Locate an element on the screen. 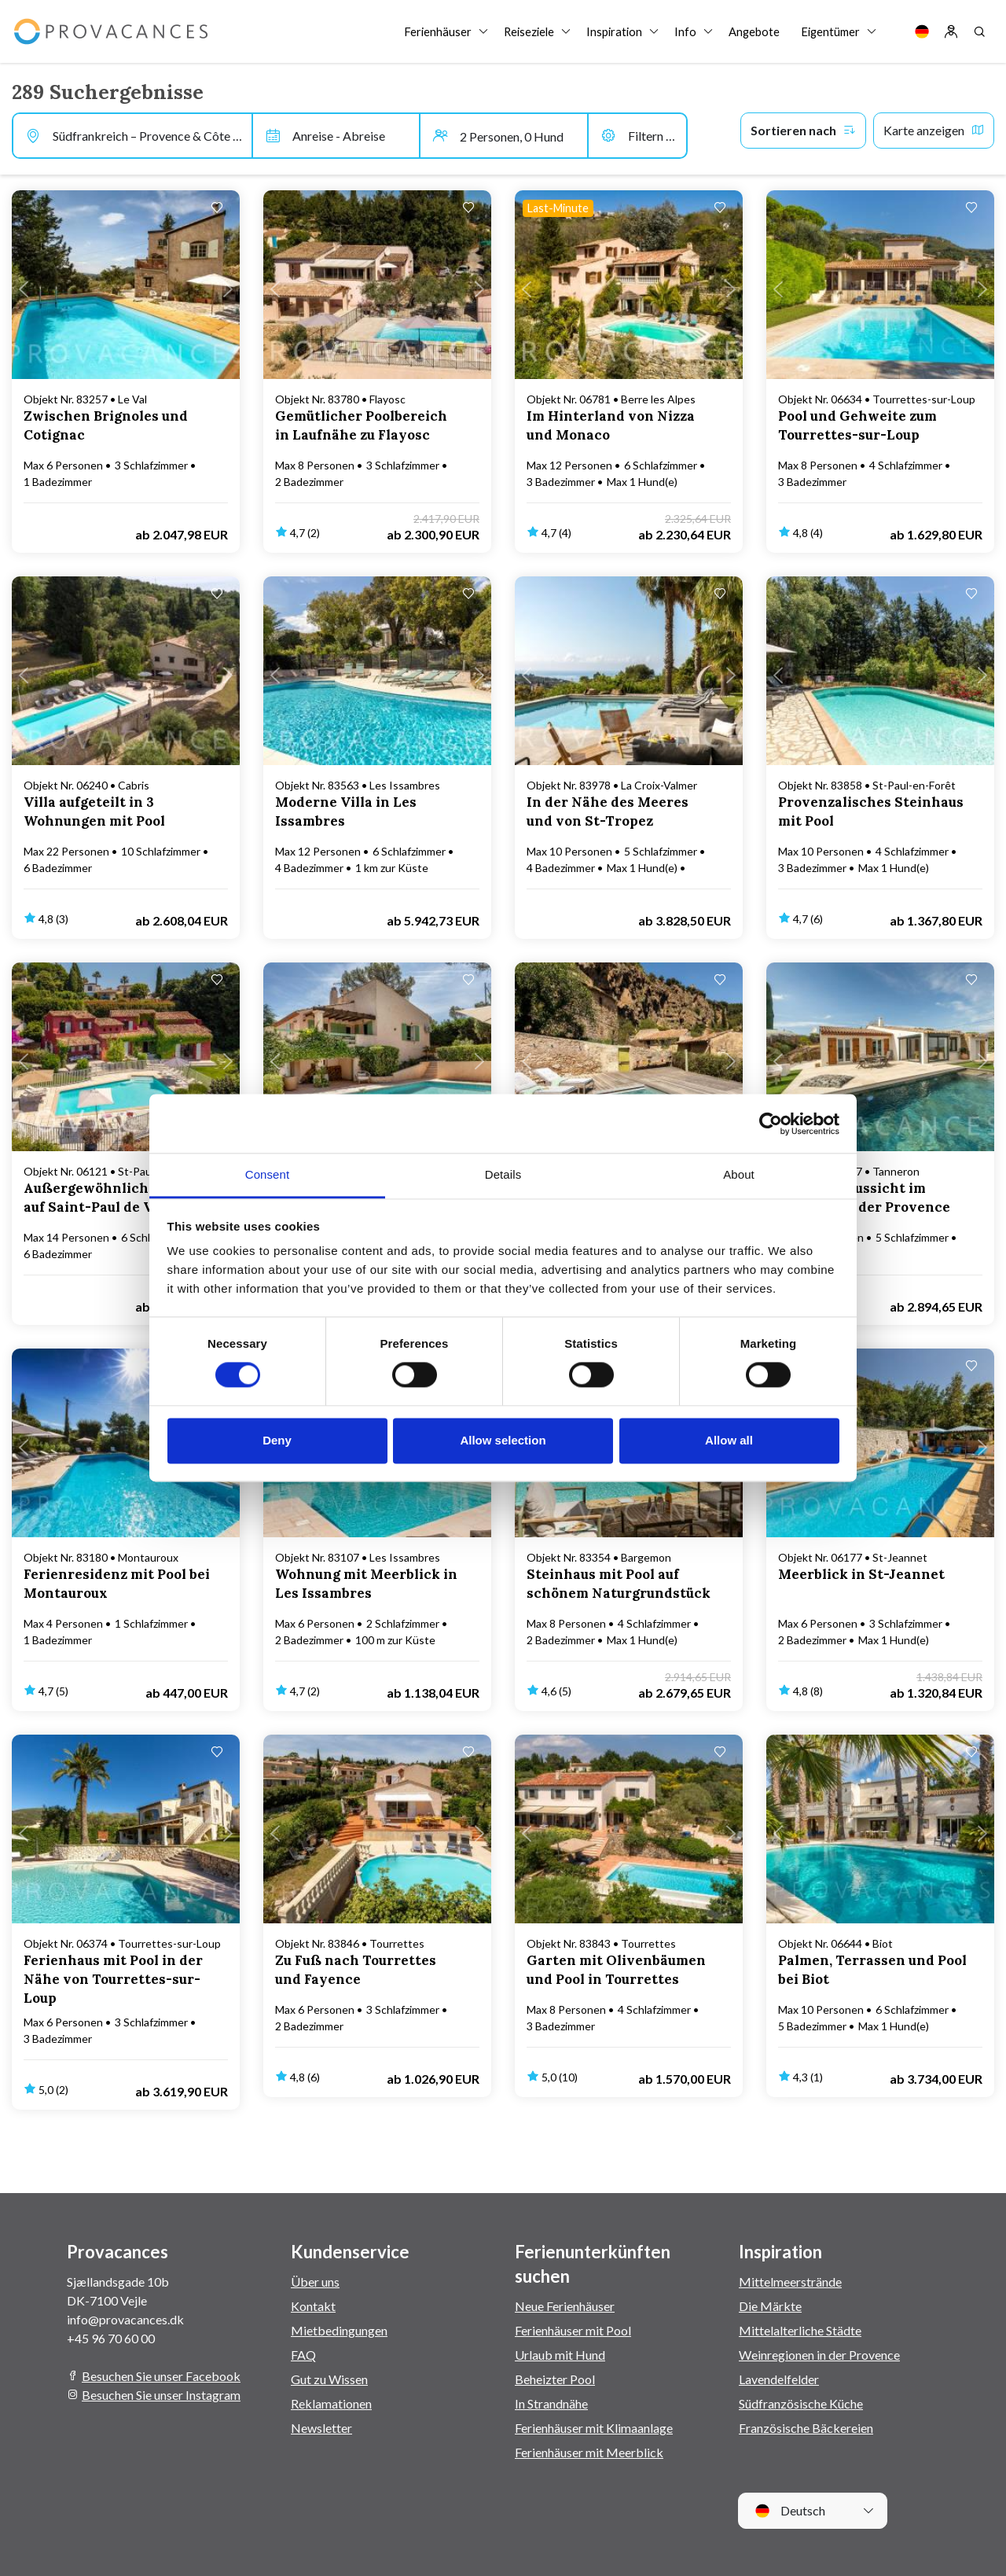  Beheizter Pool is located at coordinates (555, 2379).